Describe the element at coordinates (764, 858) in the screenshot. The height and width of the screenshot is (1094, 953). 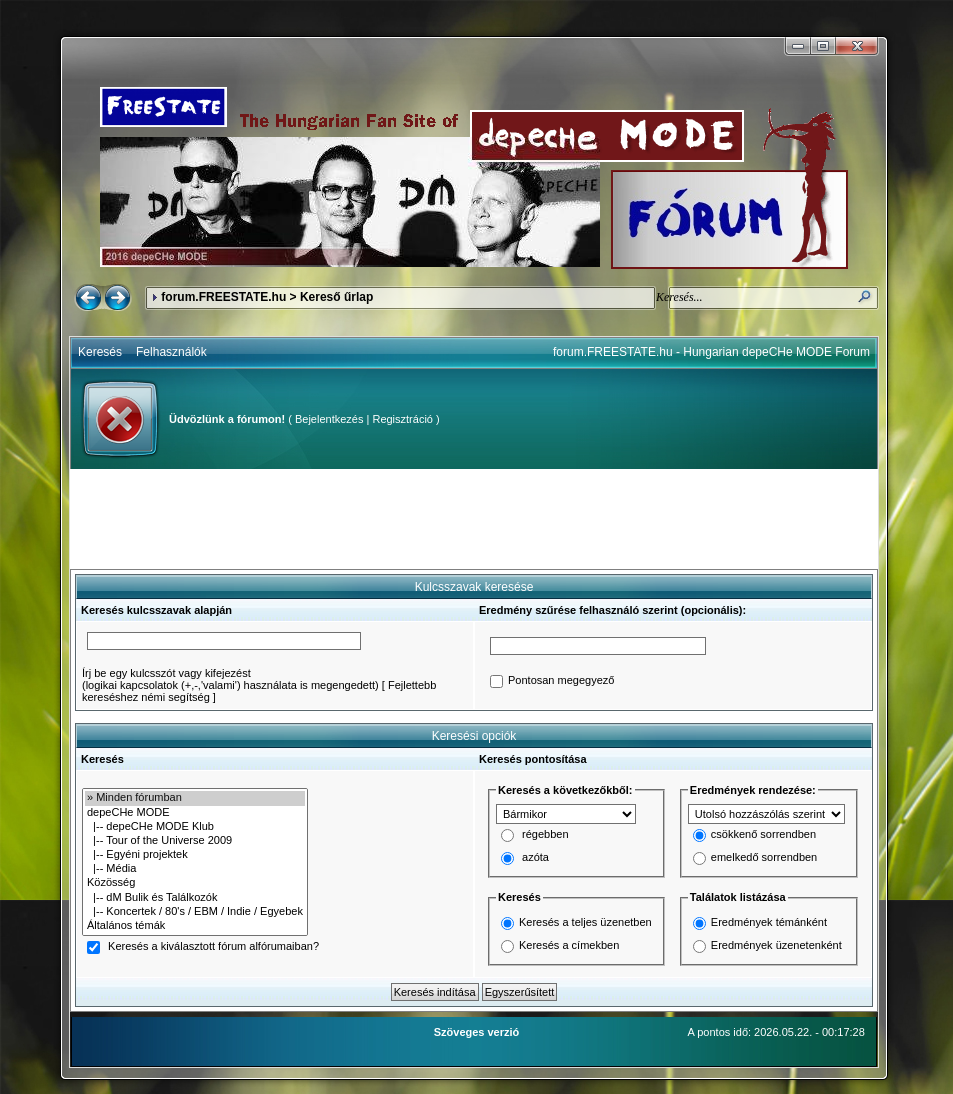
I see `emelkedő sorrendben` at that location.